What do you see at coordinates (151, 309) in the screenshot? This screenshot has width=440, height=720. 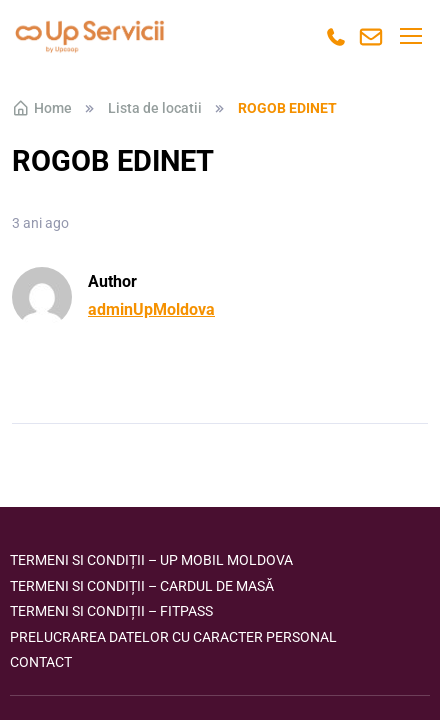 I see `adminUpMoldova` at bounding box center [151, 309].